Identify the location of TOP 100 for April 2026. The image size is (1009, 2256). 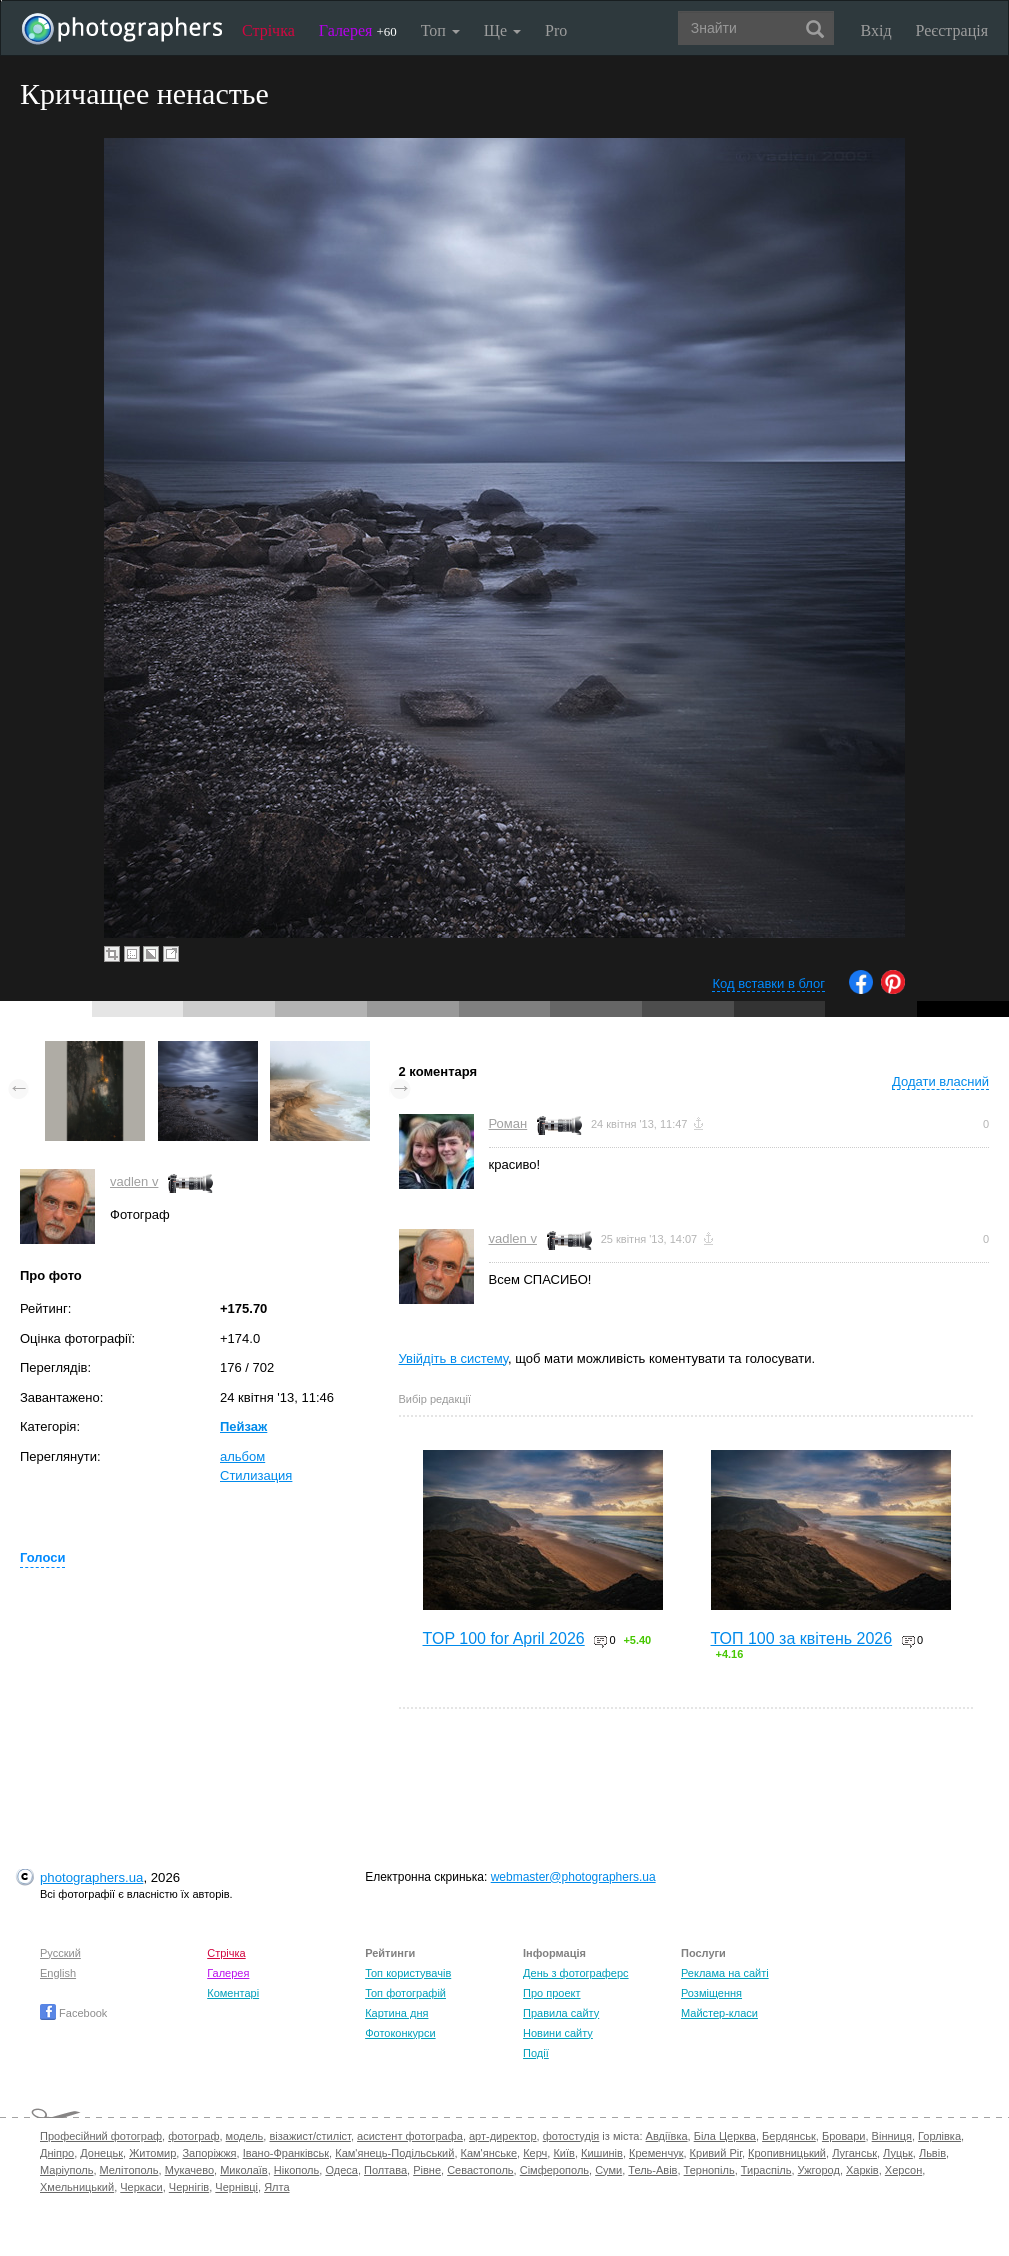
(504, 1638).